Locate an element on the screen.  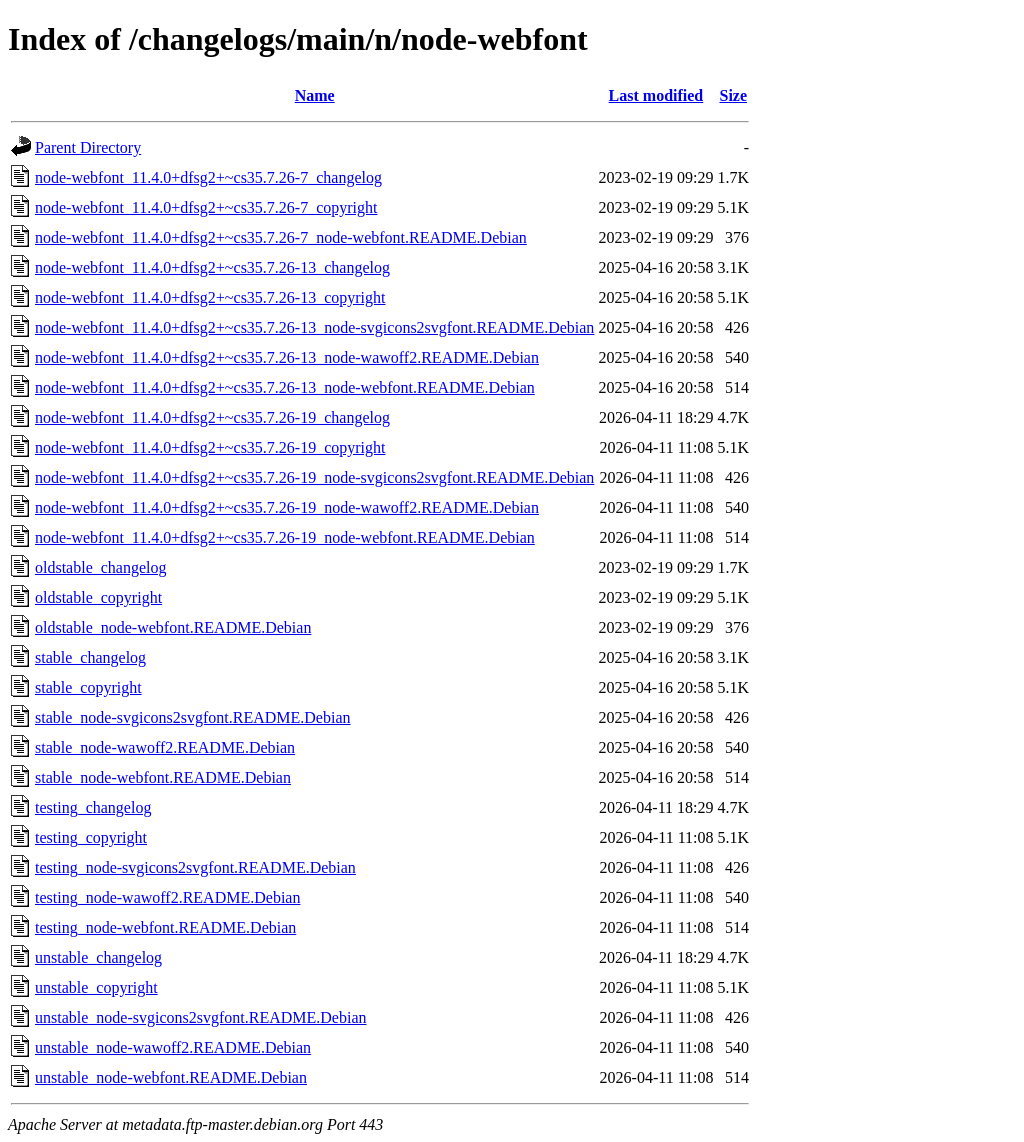
unstable_changelog is located at coordinates (98, 957).